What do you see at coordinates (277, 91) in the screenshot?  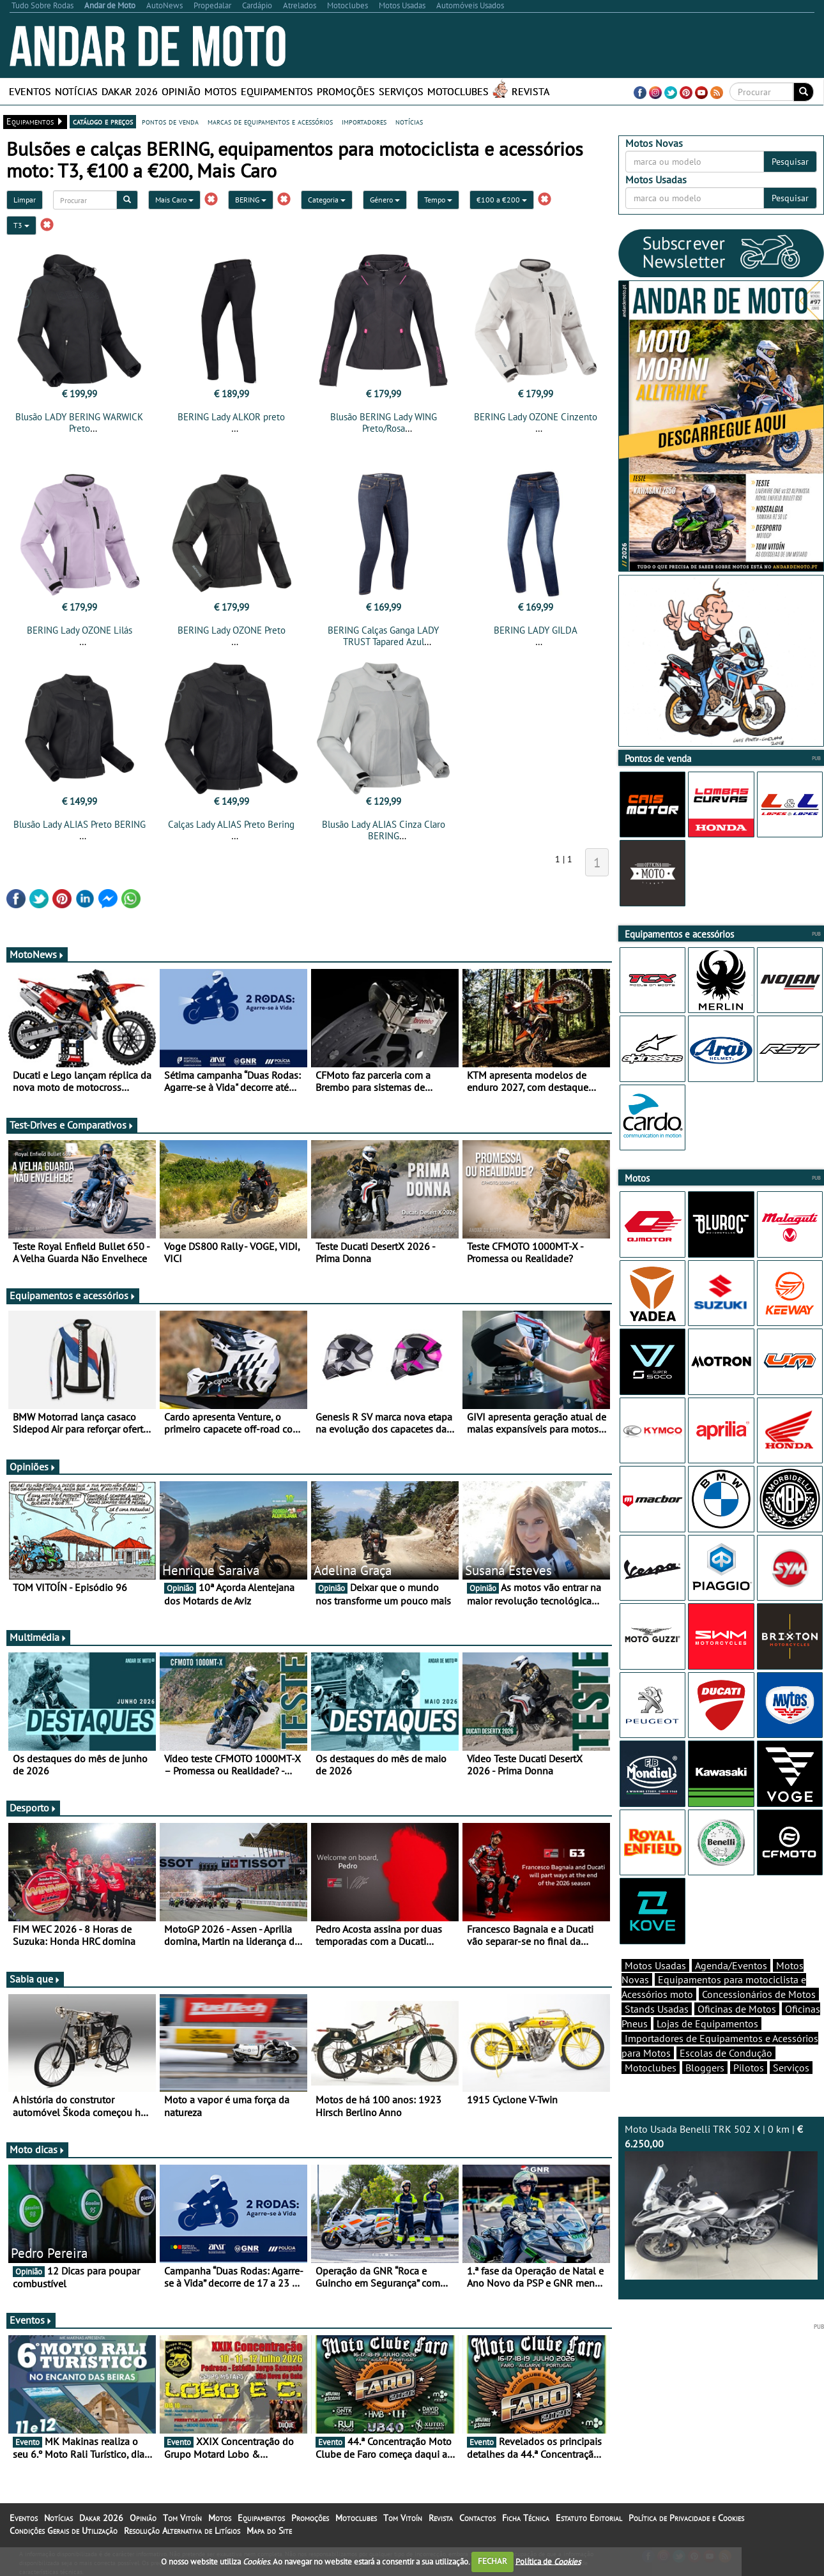 I see `Equipamentos` at bounding box center [277, 91].